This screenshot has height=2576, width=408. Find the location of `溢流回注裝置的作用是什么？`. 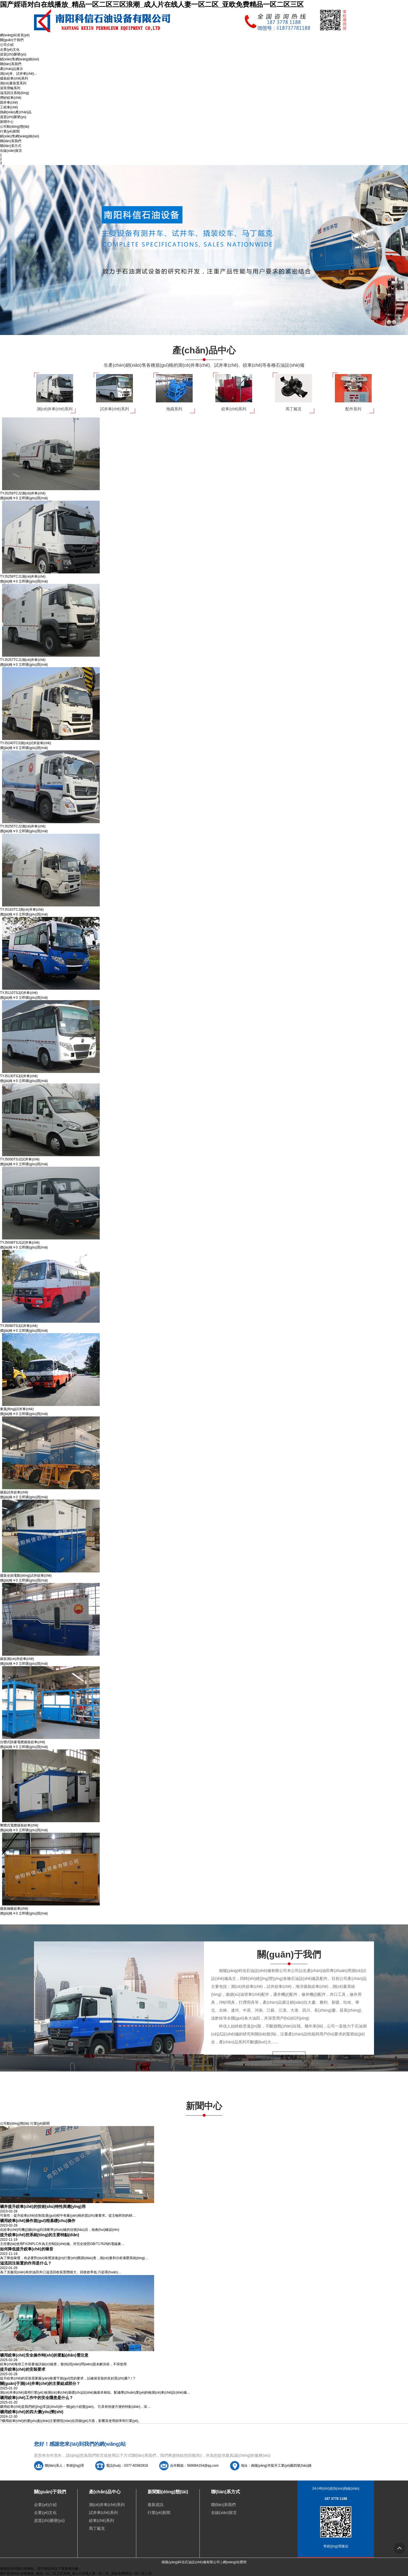

溢流回注裝置的作用是什么？ is located at coordinates (26, 2263).